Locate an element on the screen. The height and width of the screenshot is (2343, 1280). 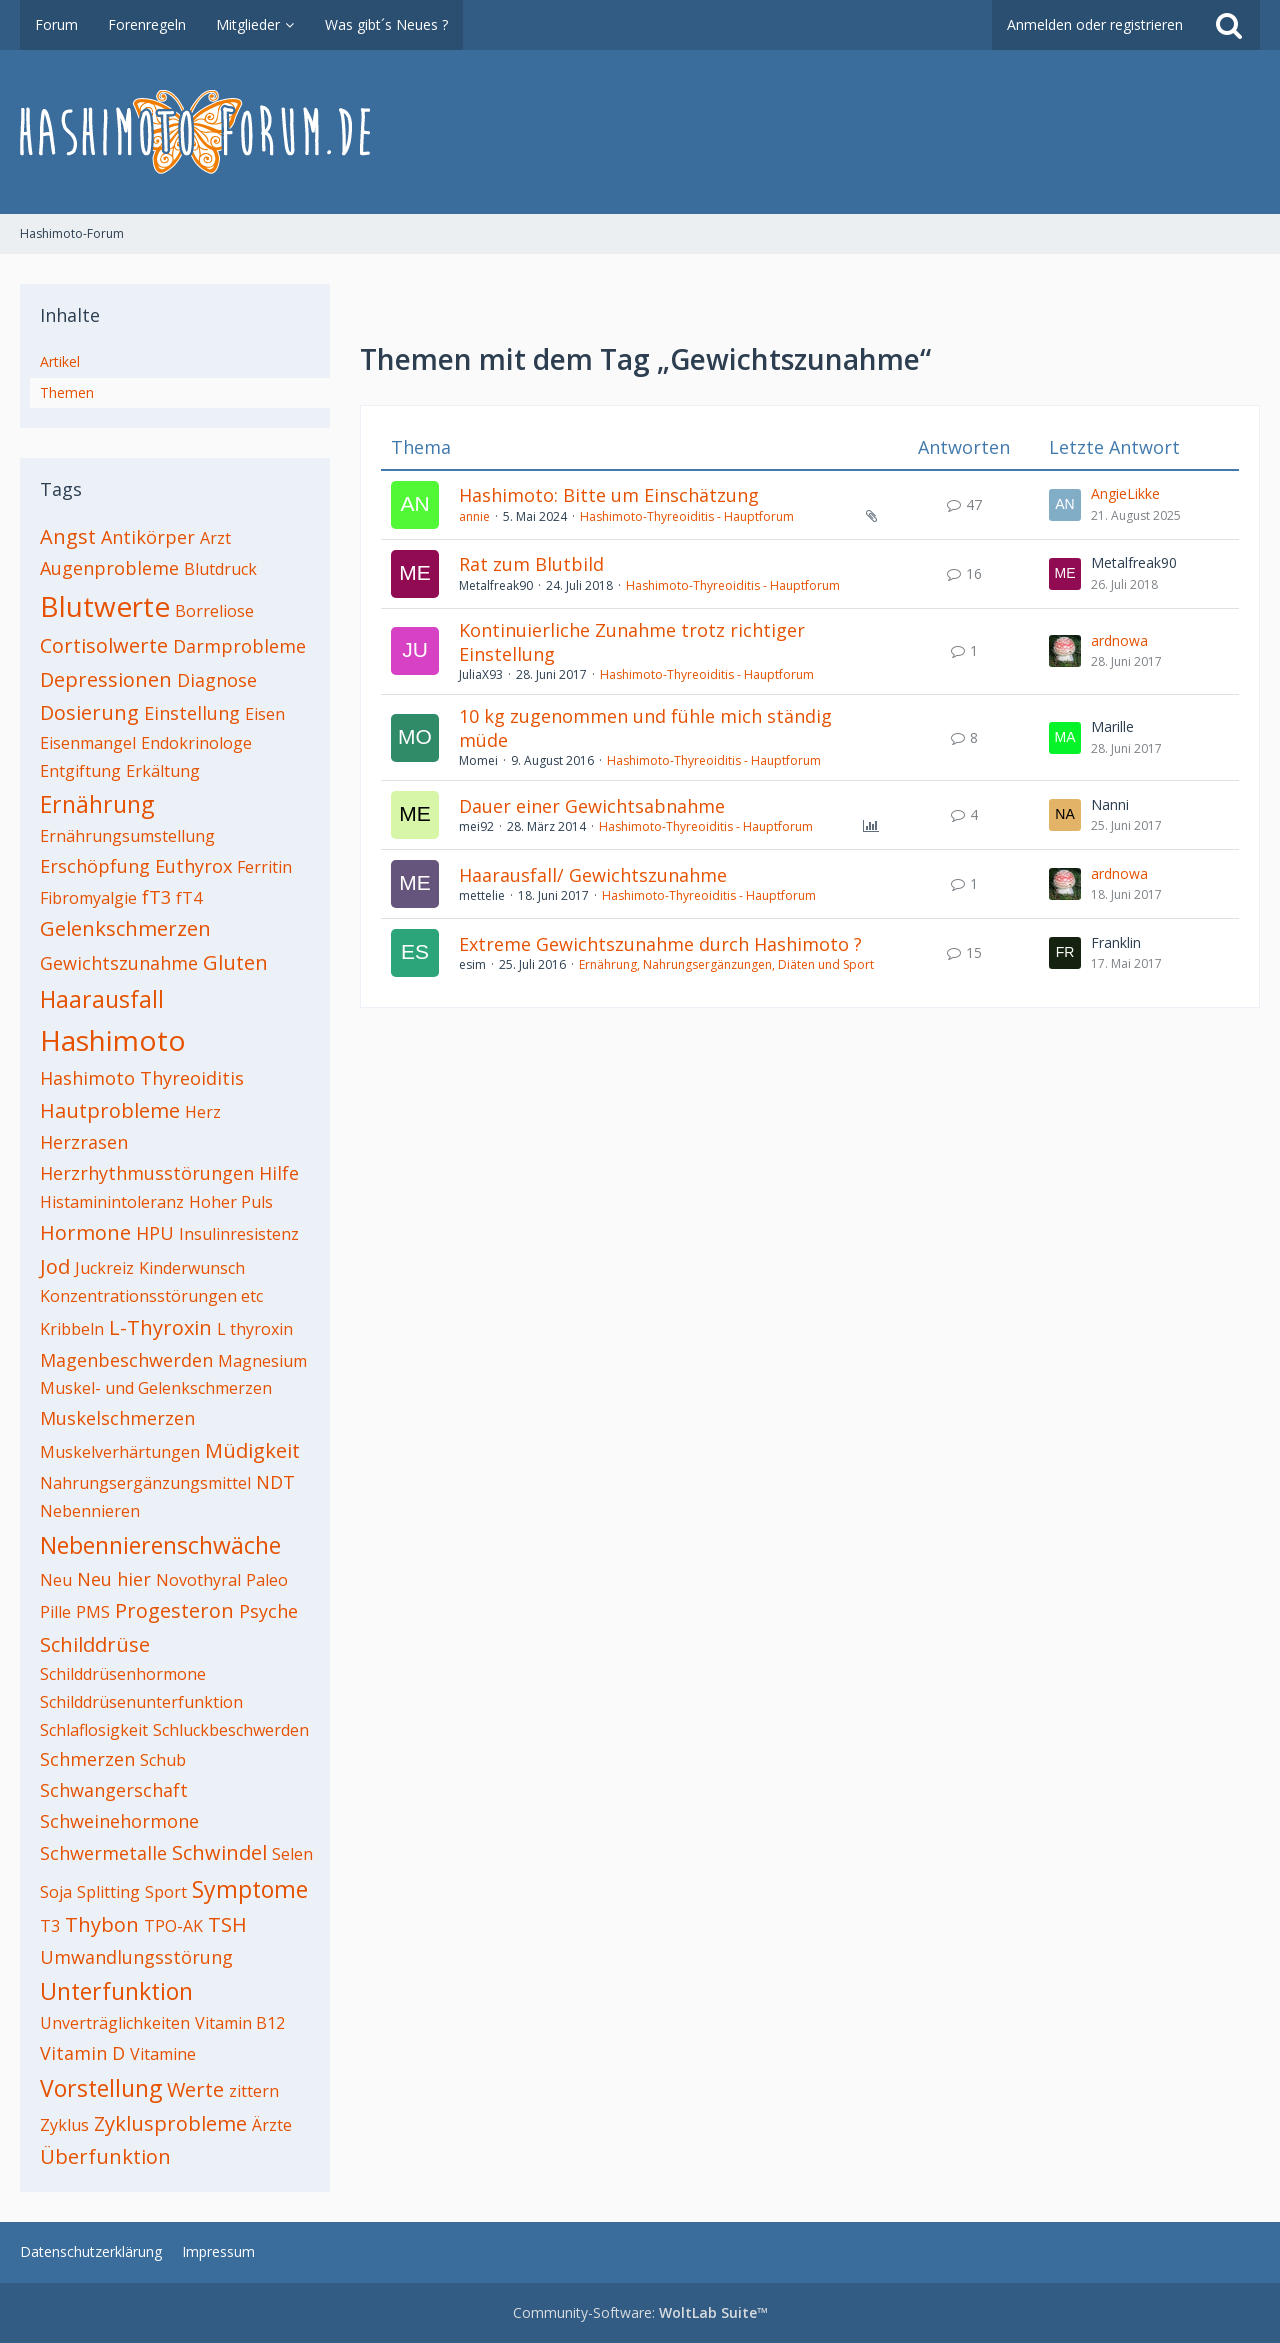
Euthyrox is located at coordinates (193, 866).